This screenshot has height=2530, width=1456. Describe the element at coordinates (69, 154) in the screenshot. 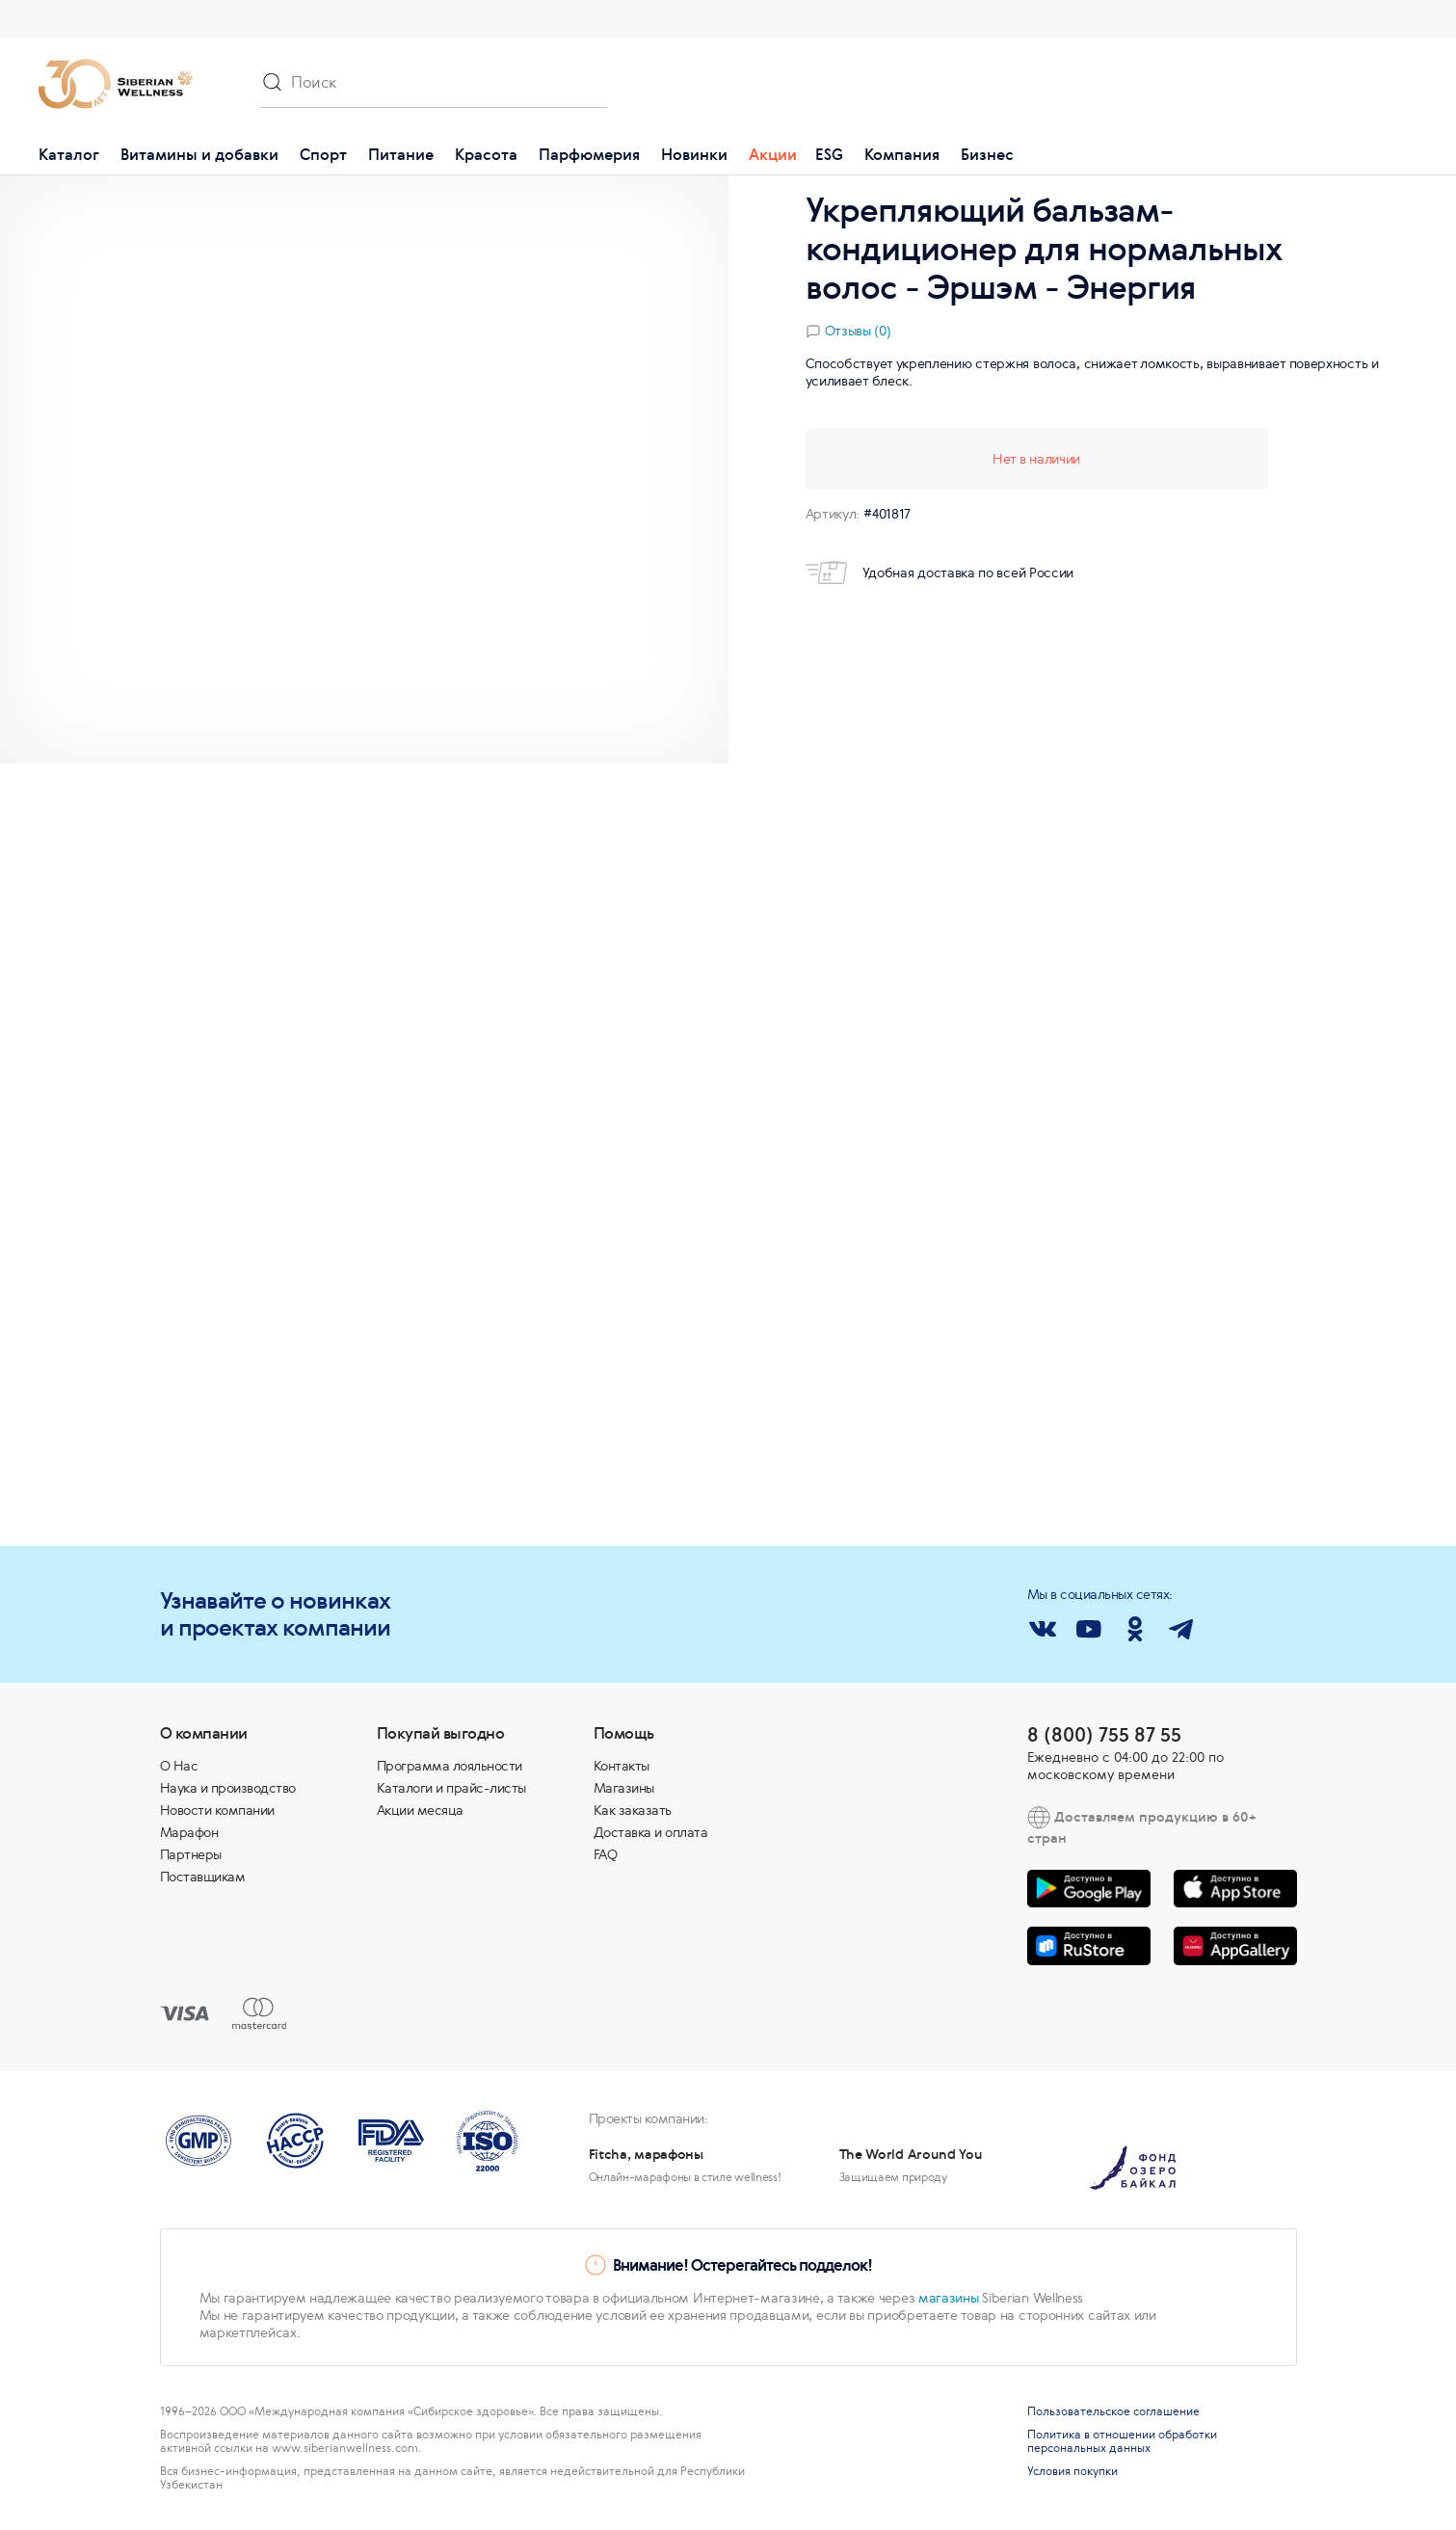

I see `Каталог` at that location.